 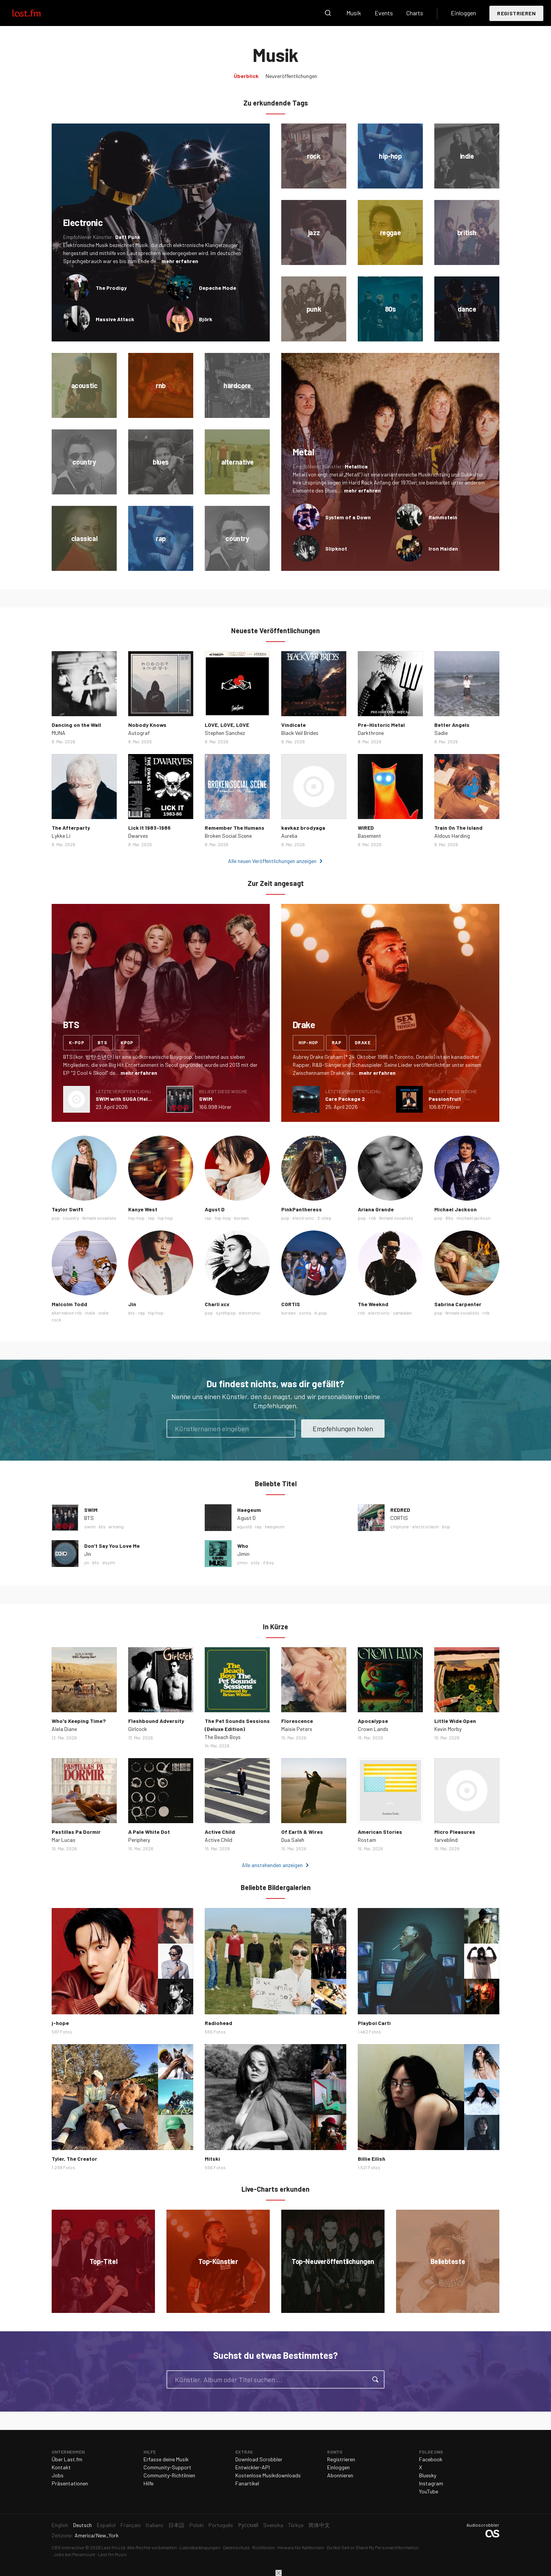 What do you see at coordinates (299, 733) in the screenshot?
I see `Black Veil Brides` at bounding box center [299, 733].